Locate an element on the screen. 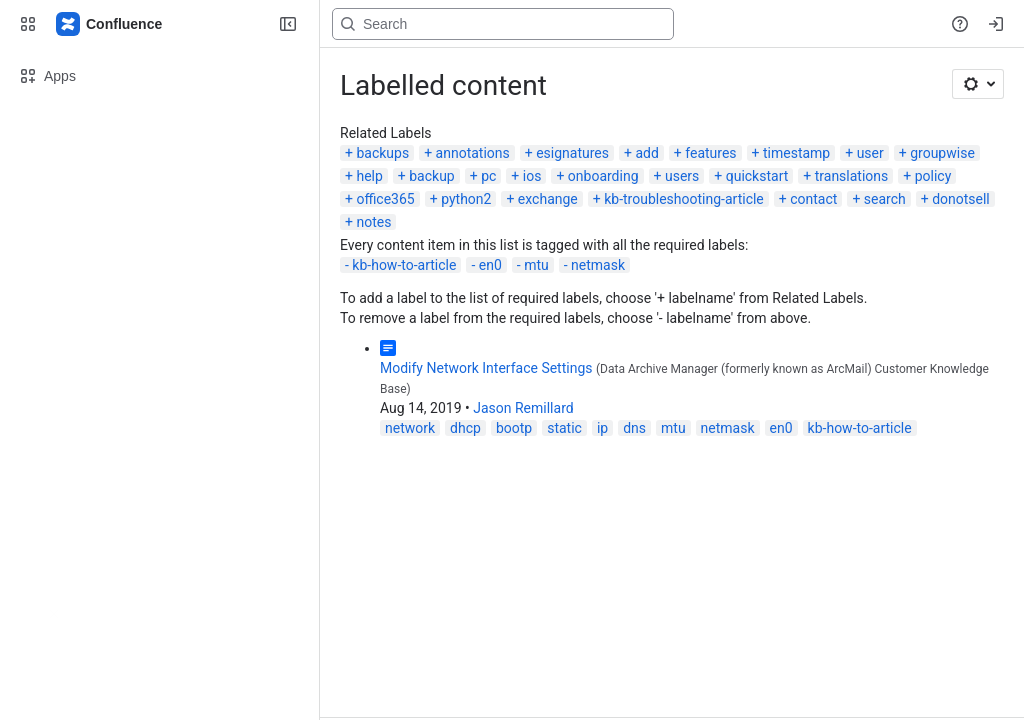  groupwise is located at coordinates (942, 153).